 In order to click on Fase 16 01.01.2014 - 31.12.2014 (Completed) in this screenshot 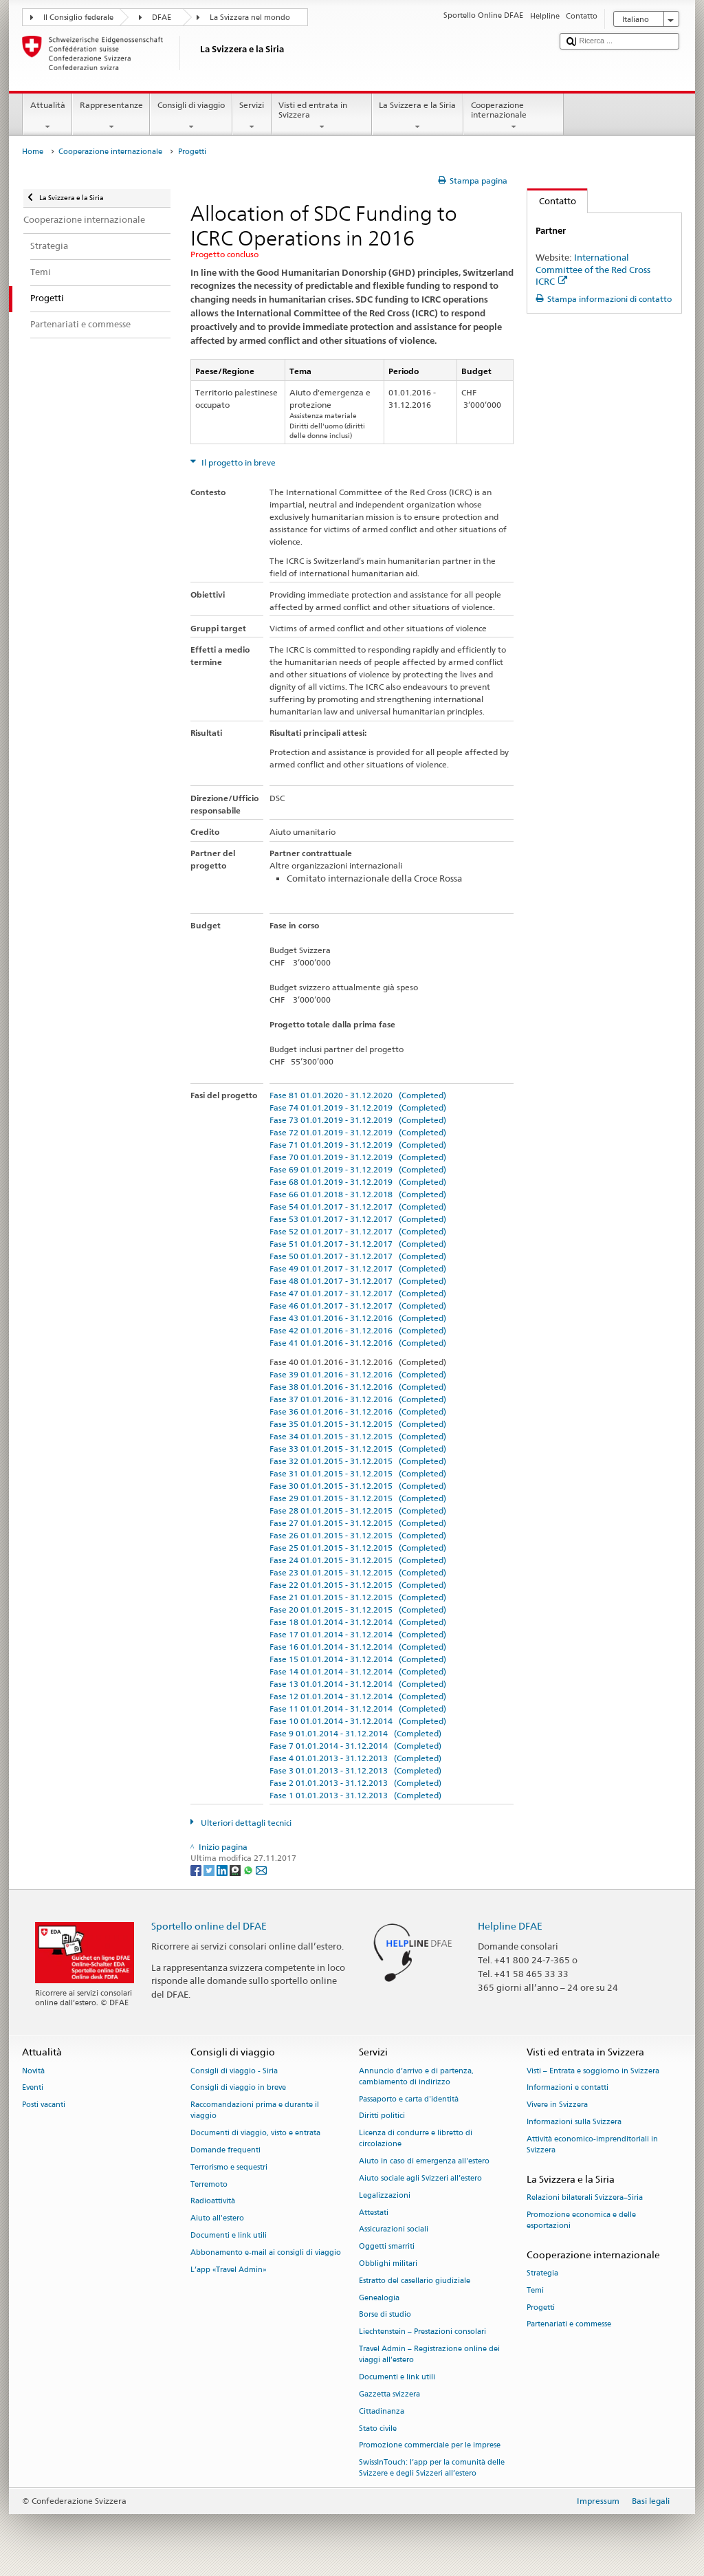, I will do `click(358, 1646)`.